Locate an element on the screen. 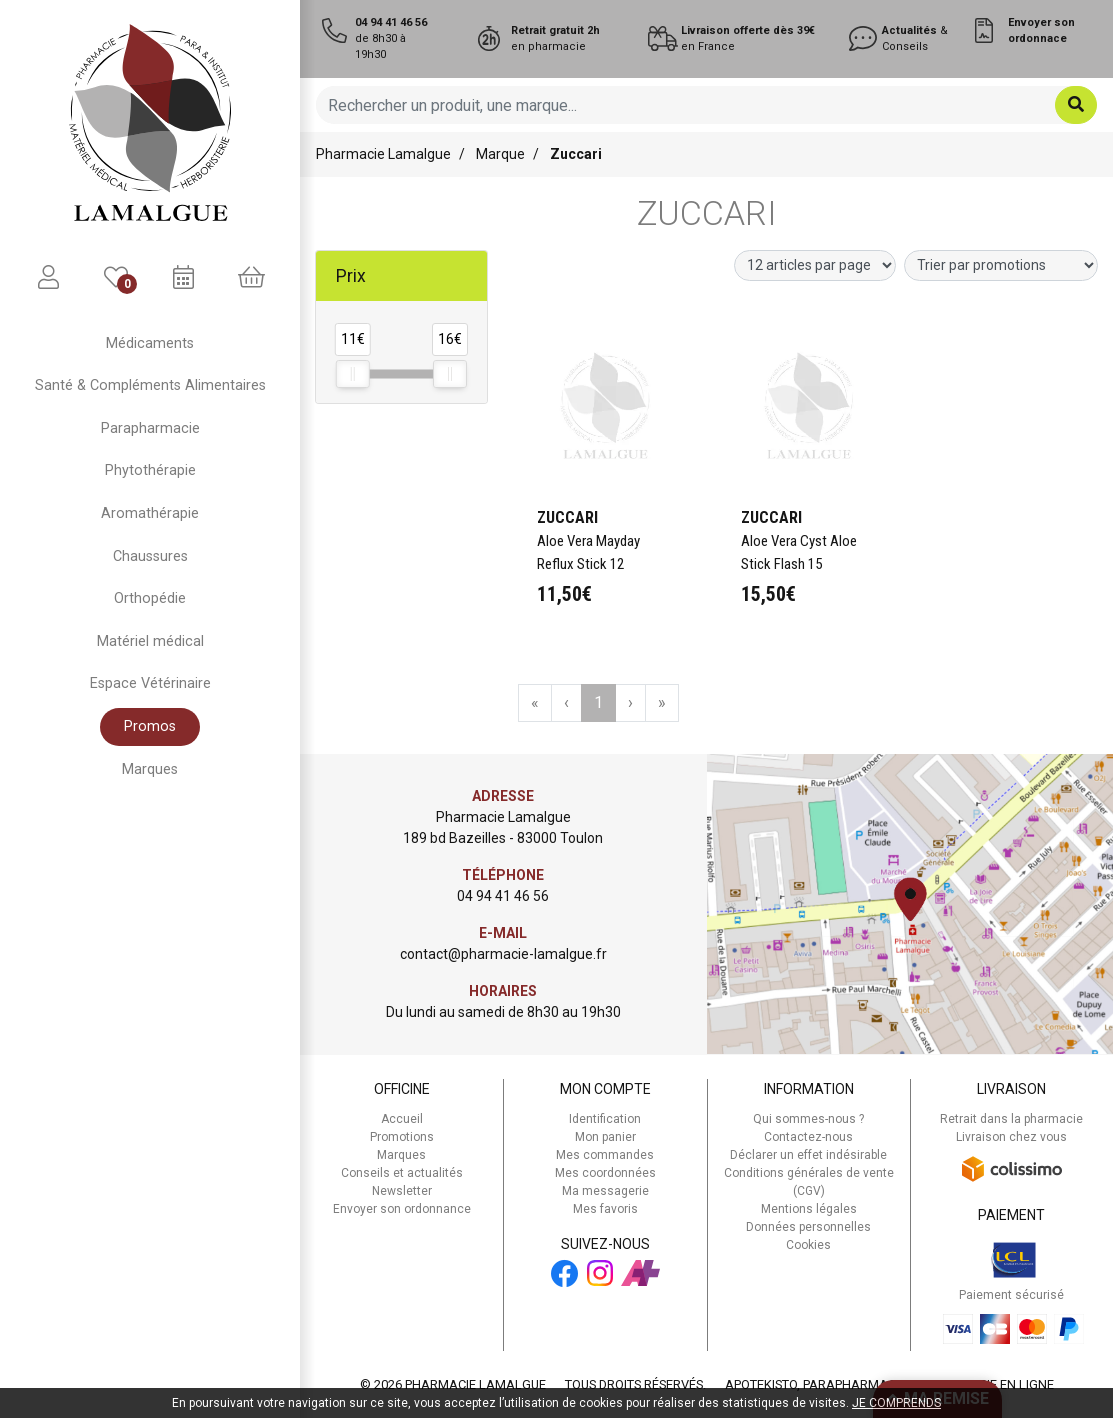 The width and height of the screenshot is (1113, 1418). Orthopédie is located at coordinates (150, 598).